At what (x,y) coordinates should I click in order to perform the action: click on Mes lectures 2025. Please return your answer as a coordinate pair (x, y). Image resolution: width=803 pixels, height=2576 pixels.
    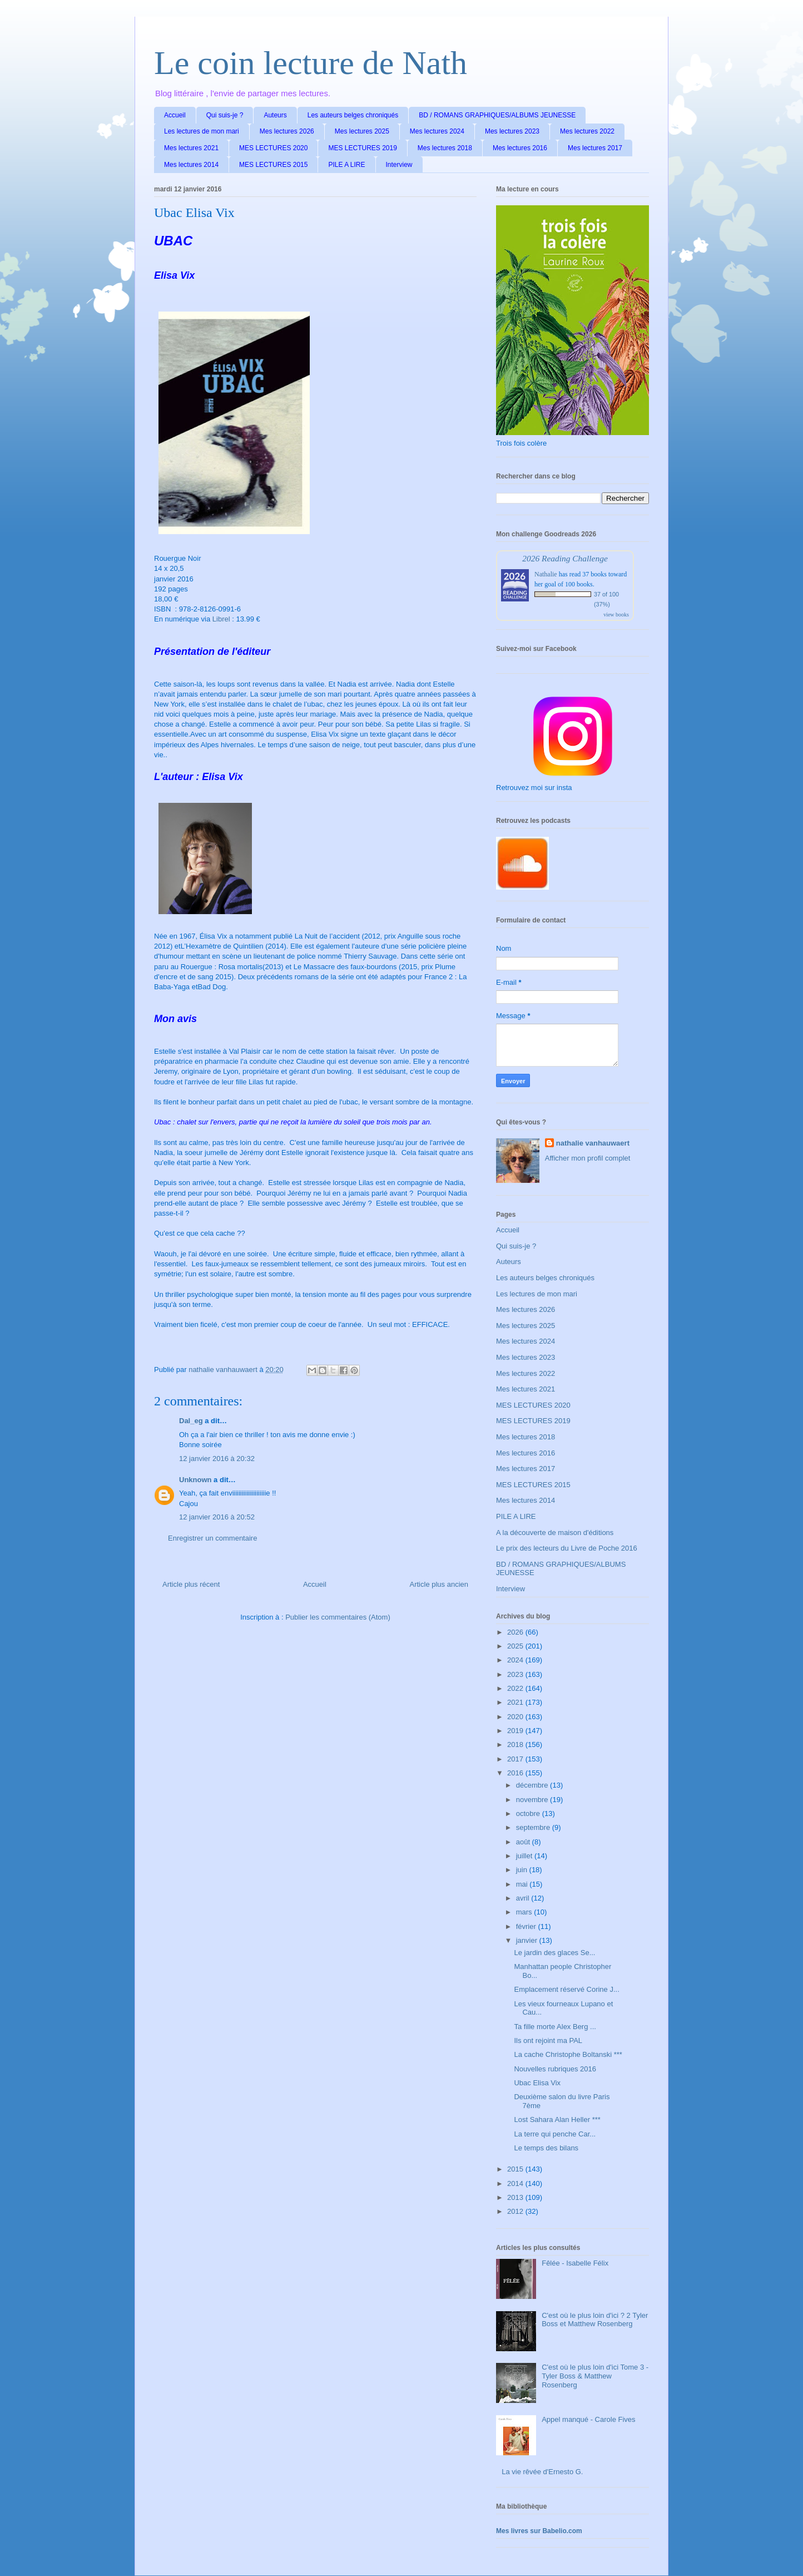
    Looking at the image, I should click on (362, 131).